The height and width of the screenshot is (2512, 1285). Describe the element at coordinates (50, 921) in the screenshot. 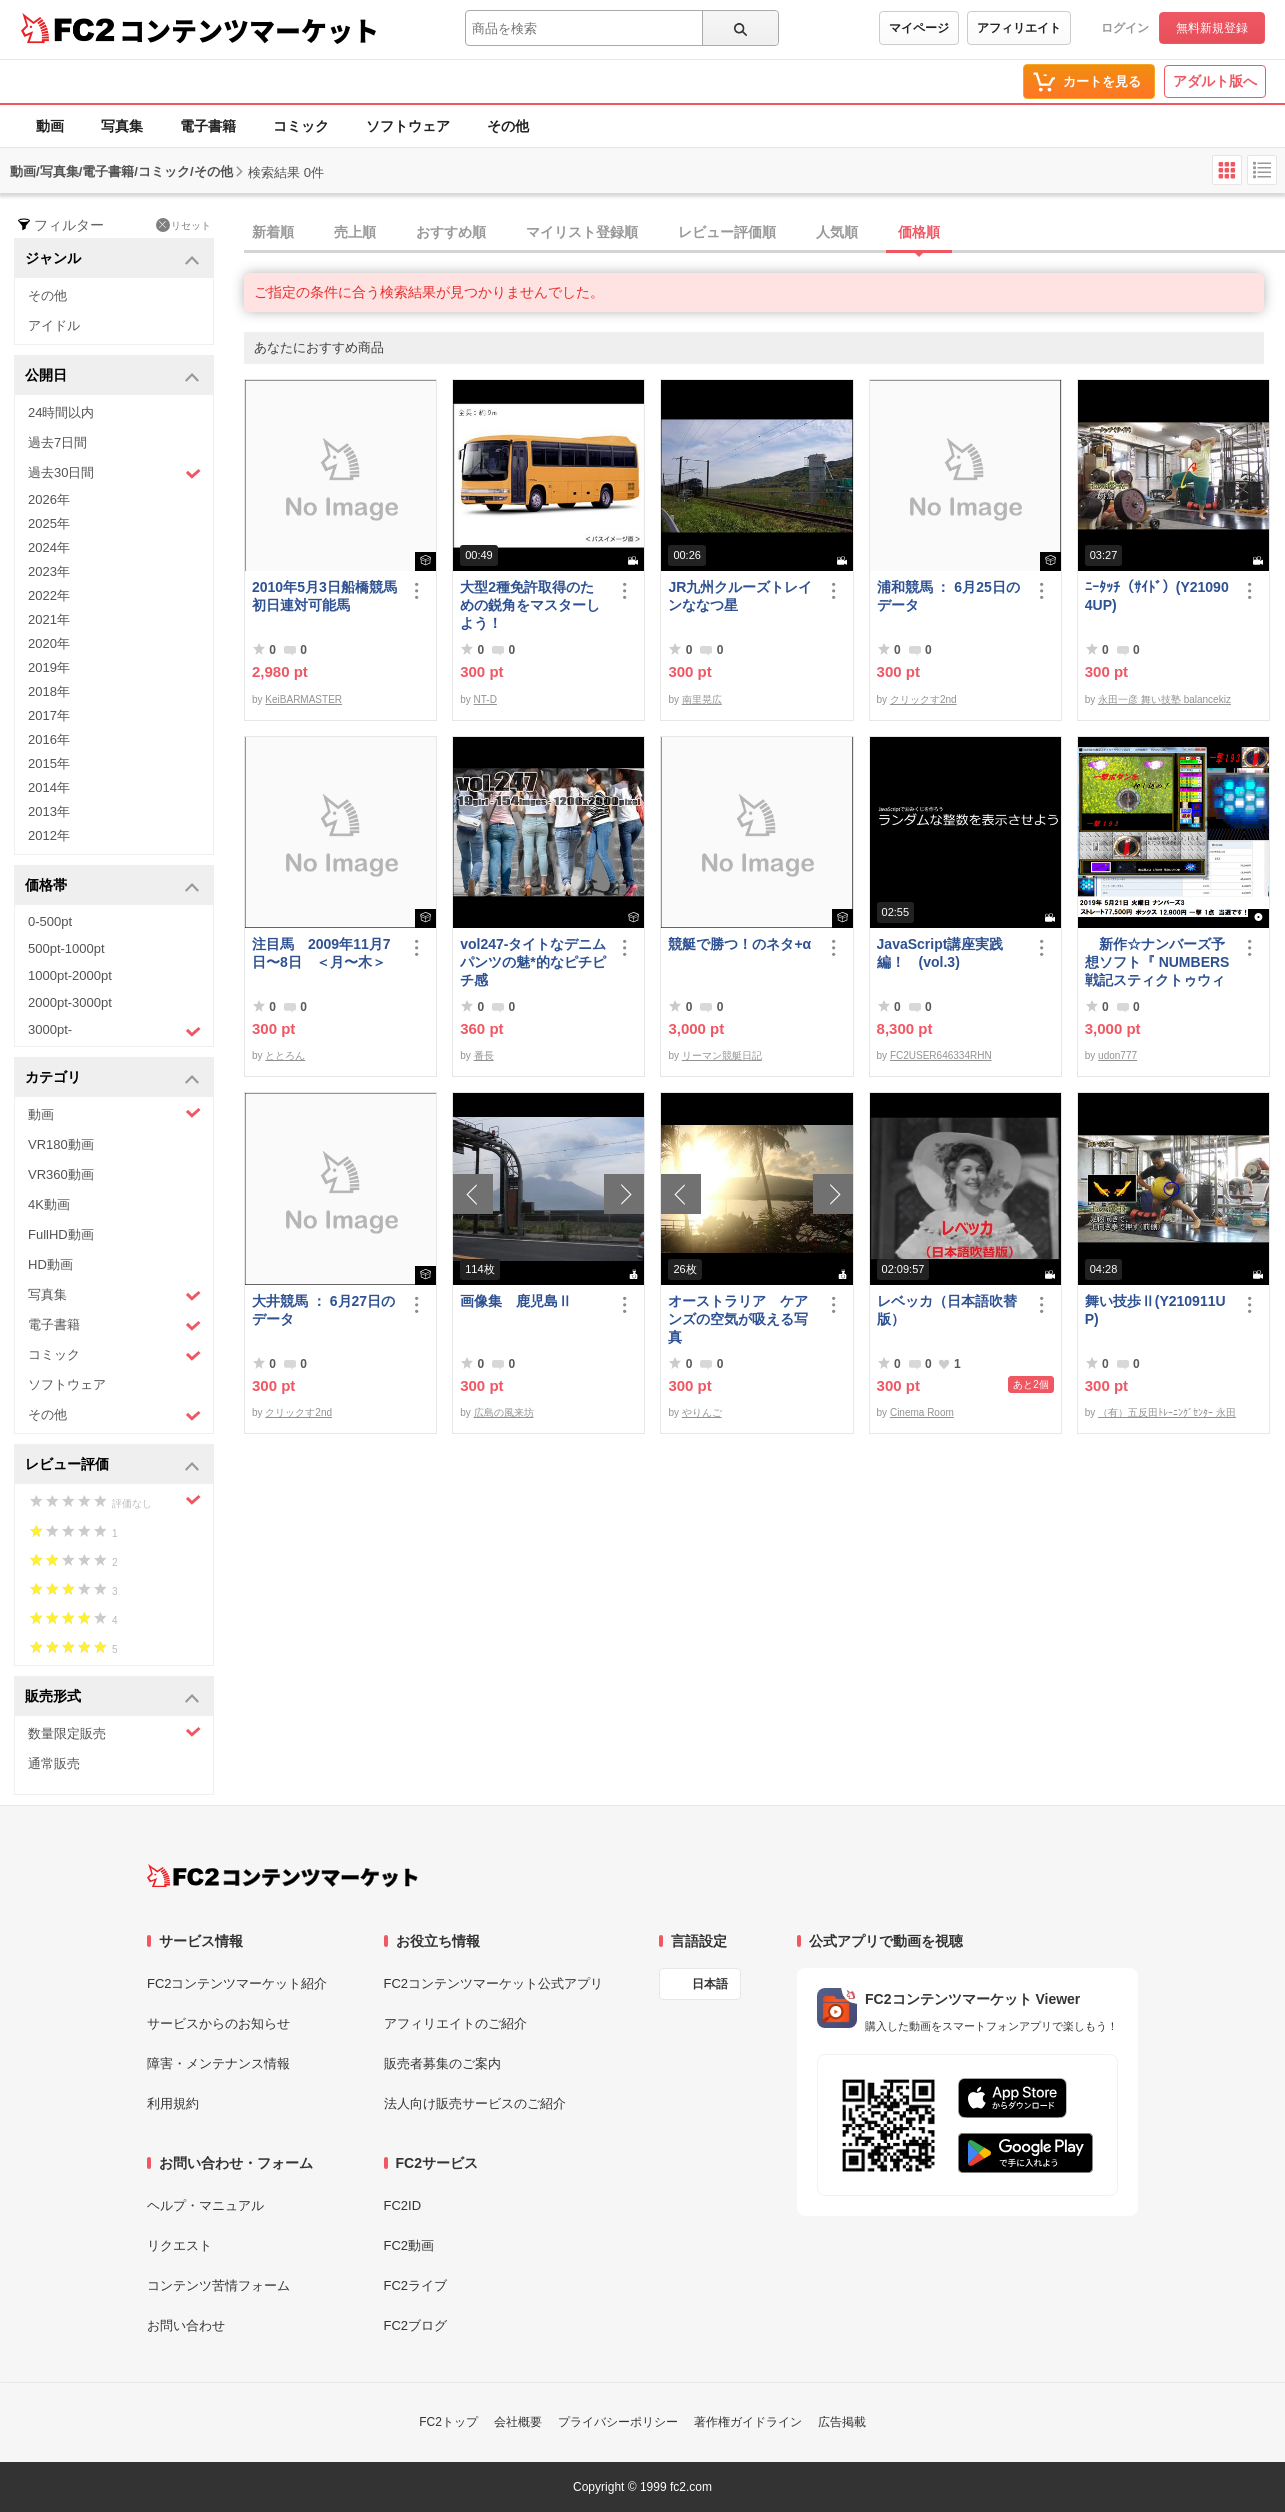

I see `0-500pt` at that location.